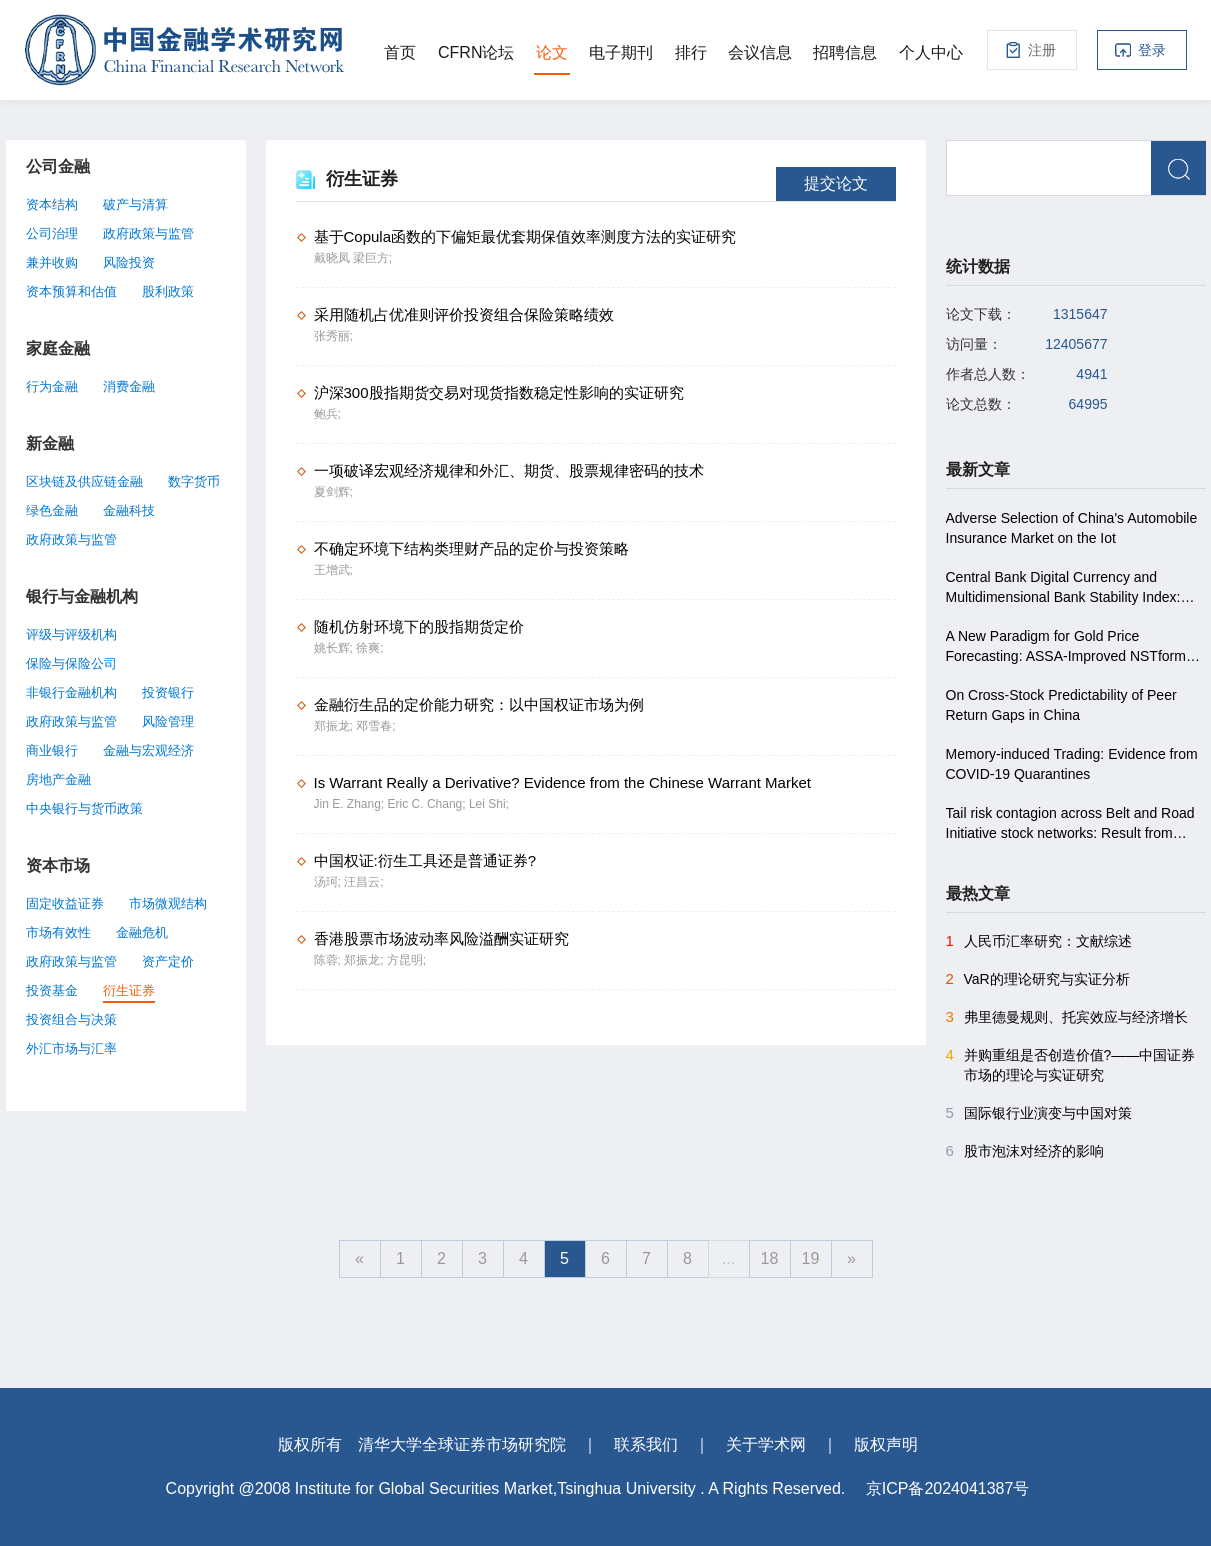 This screenshot has height=1546, width=1211. I want to click on 资产定价, so click(168, 961).